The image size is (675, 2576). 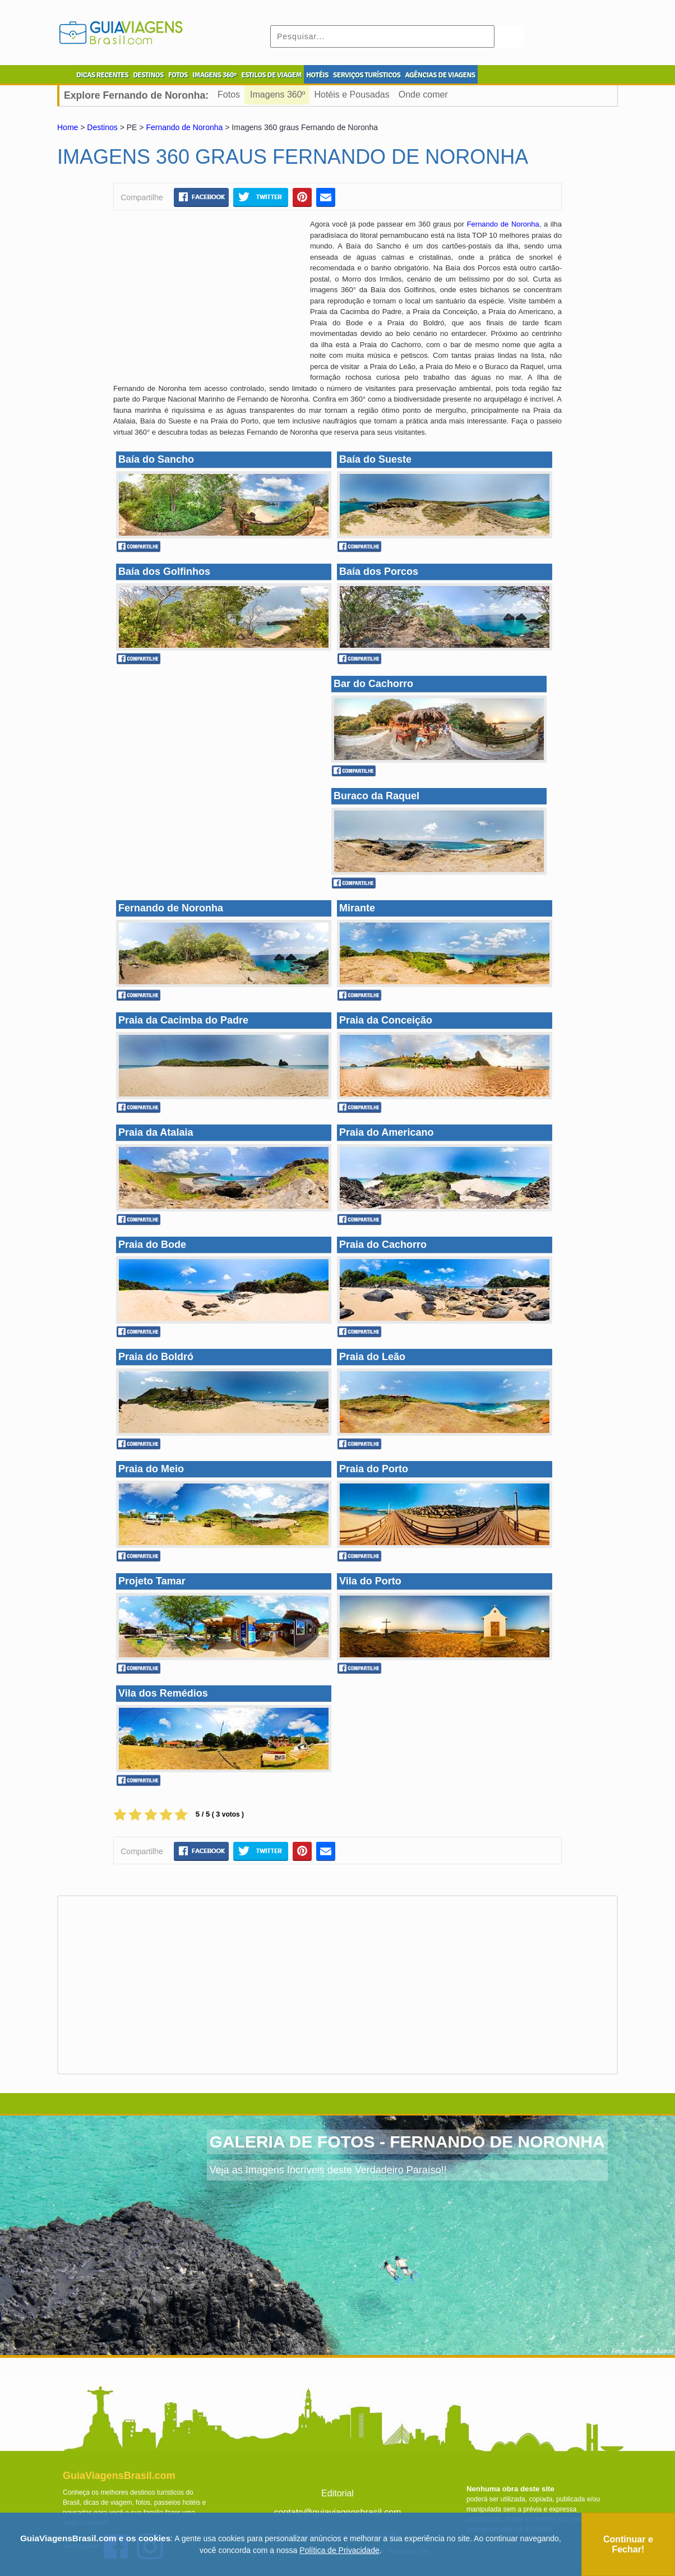 What do you see at coordinates (207, 300) in the screenshot?
I see `[Advertisement]` at bounding box center [207, 300].